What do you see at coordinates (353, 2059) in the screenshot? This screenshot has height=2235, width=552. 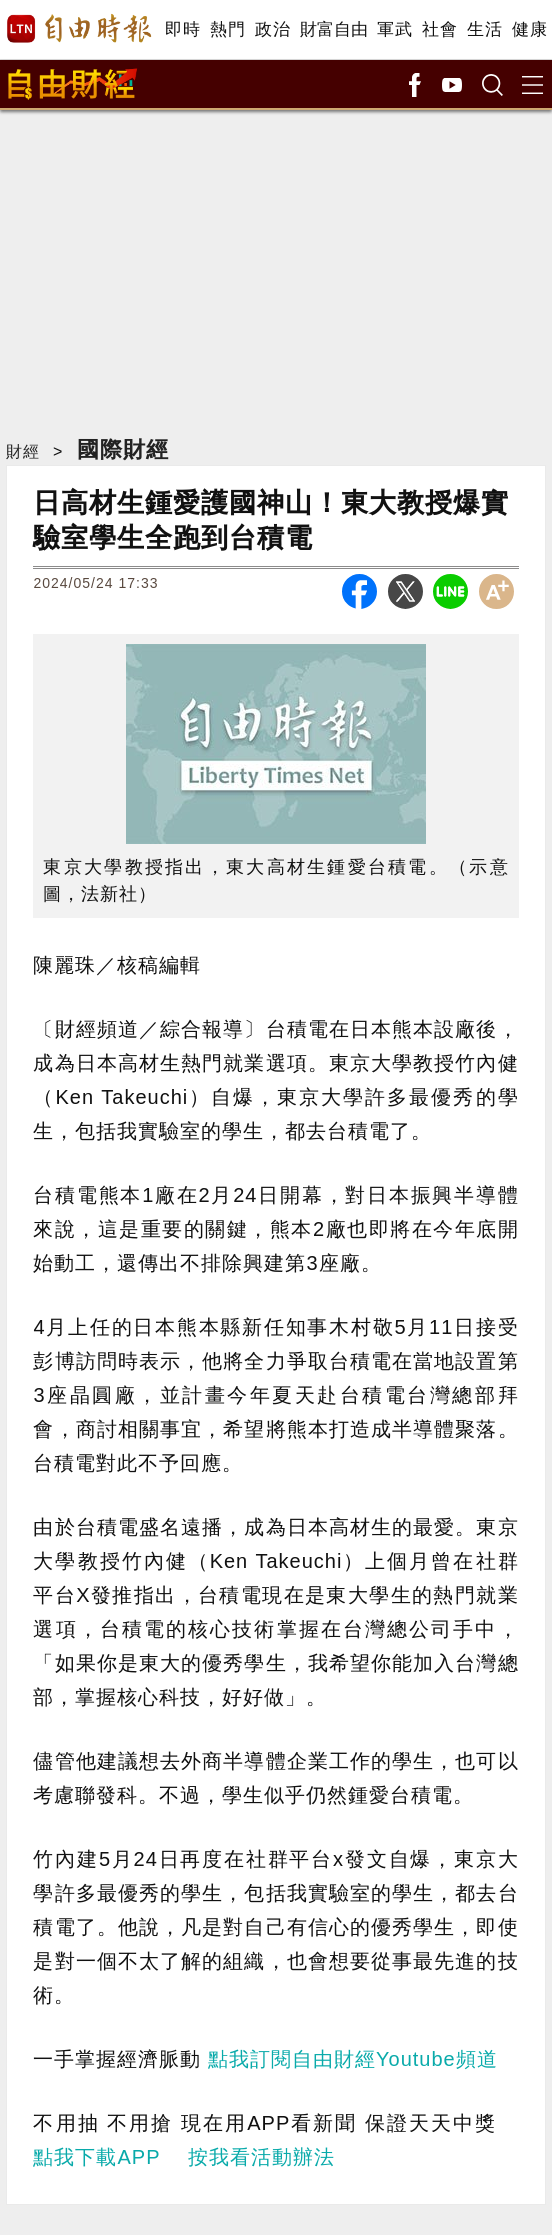 I see `點我訂閱自由財經Youtube頻道` at bounding box center [353, 2059].